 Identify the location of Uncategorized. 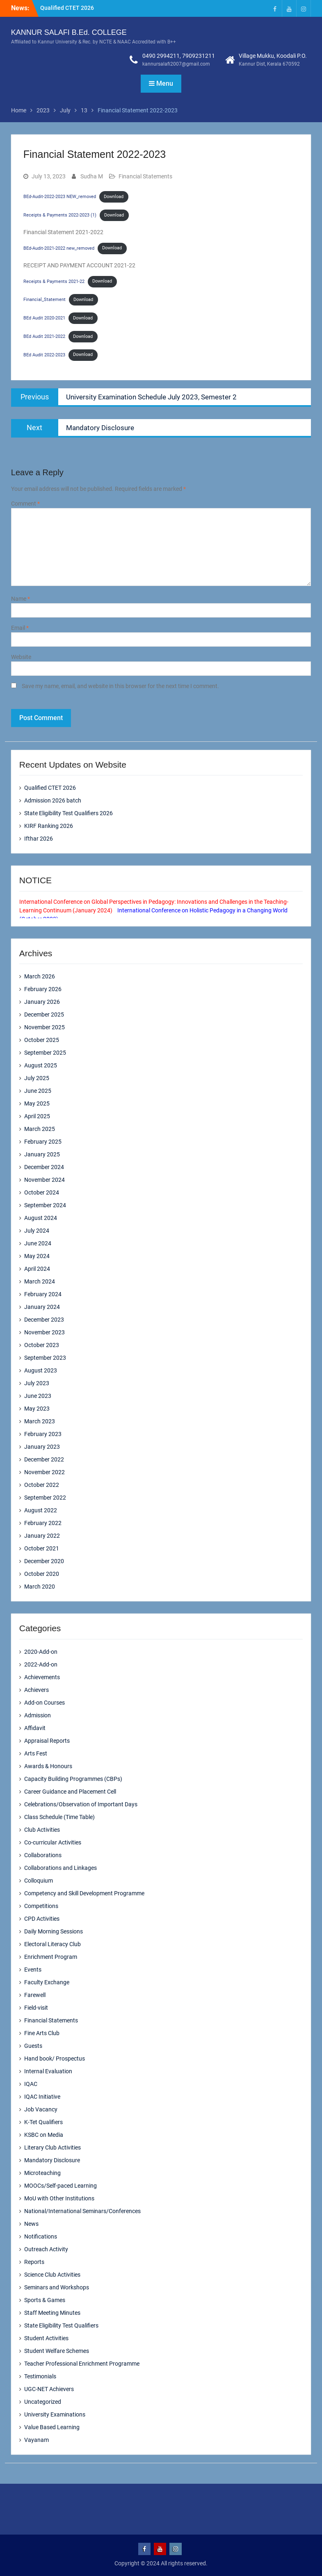
(42, 2401).